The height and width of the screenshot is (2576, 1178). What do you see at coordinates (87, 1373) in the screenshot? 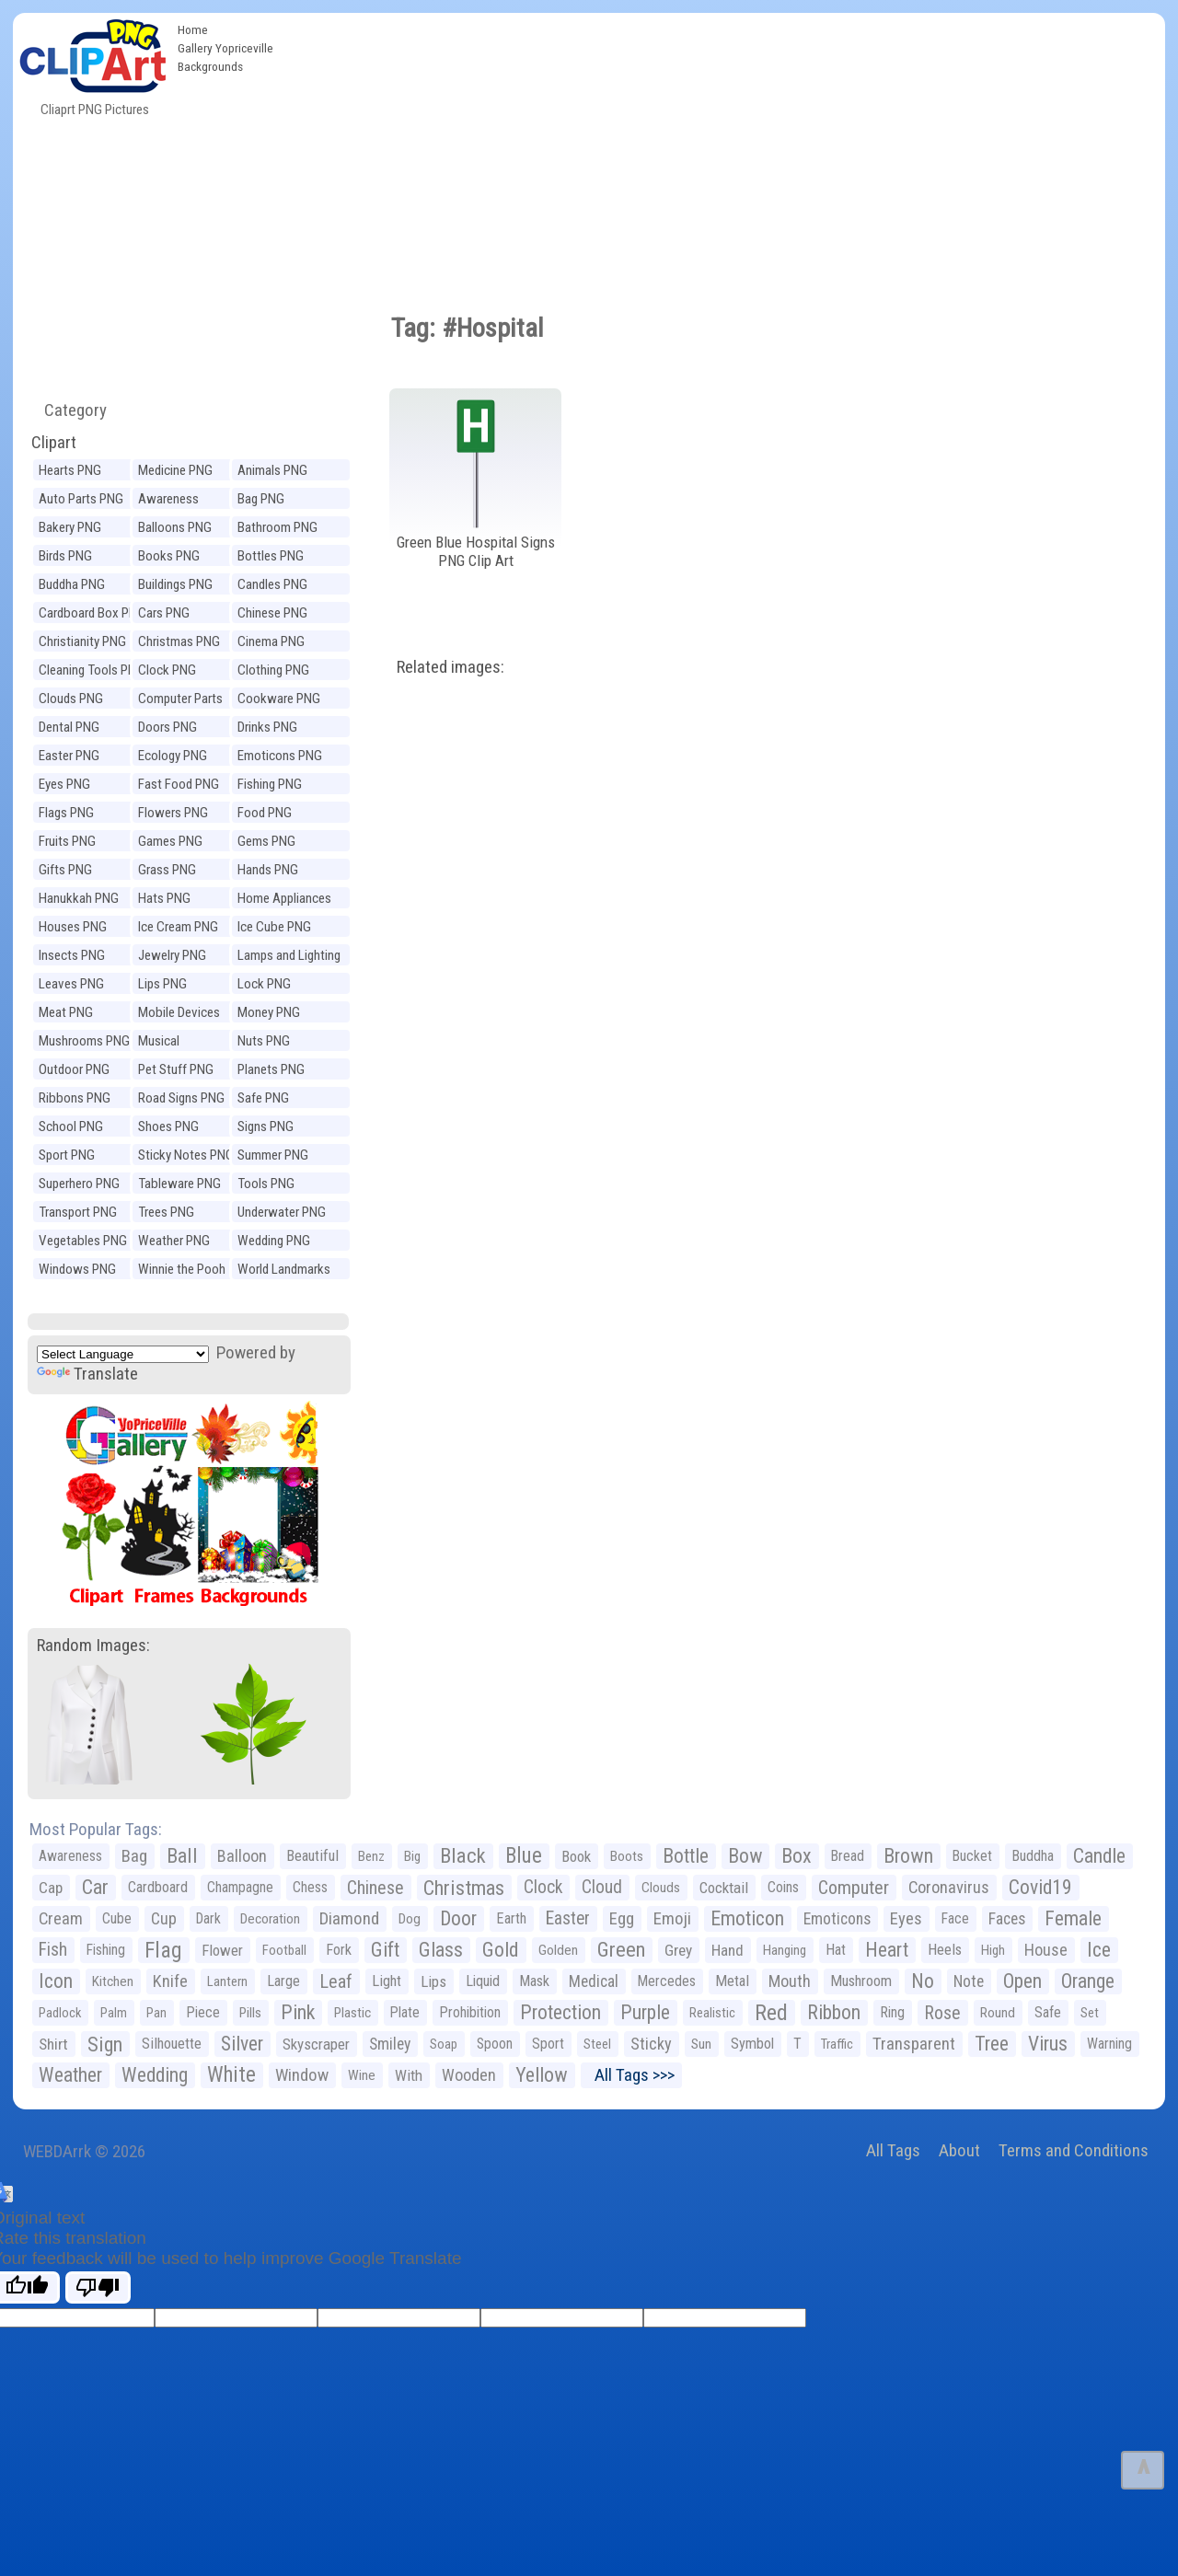
I see `Translate` at bounding box center [87, 1373].